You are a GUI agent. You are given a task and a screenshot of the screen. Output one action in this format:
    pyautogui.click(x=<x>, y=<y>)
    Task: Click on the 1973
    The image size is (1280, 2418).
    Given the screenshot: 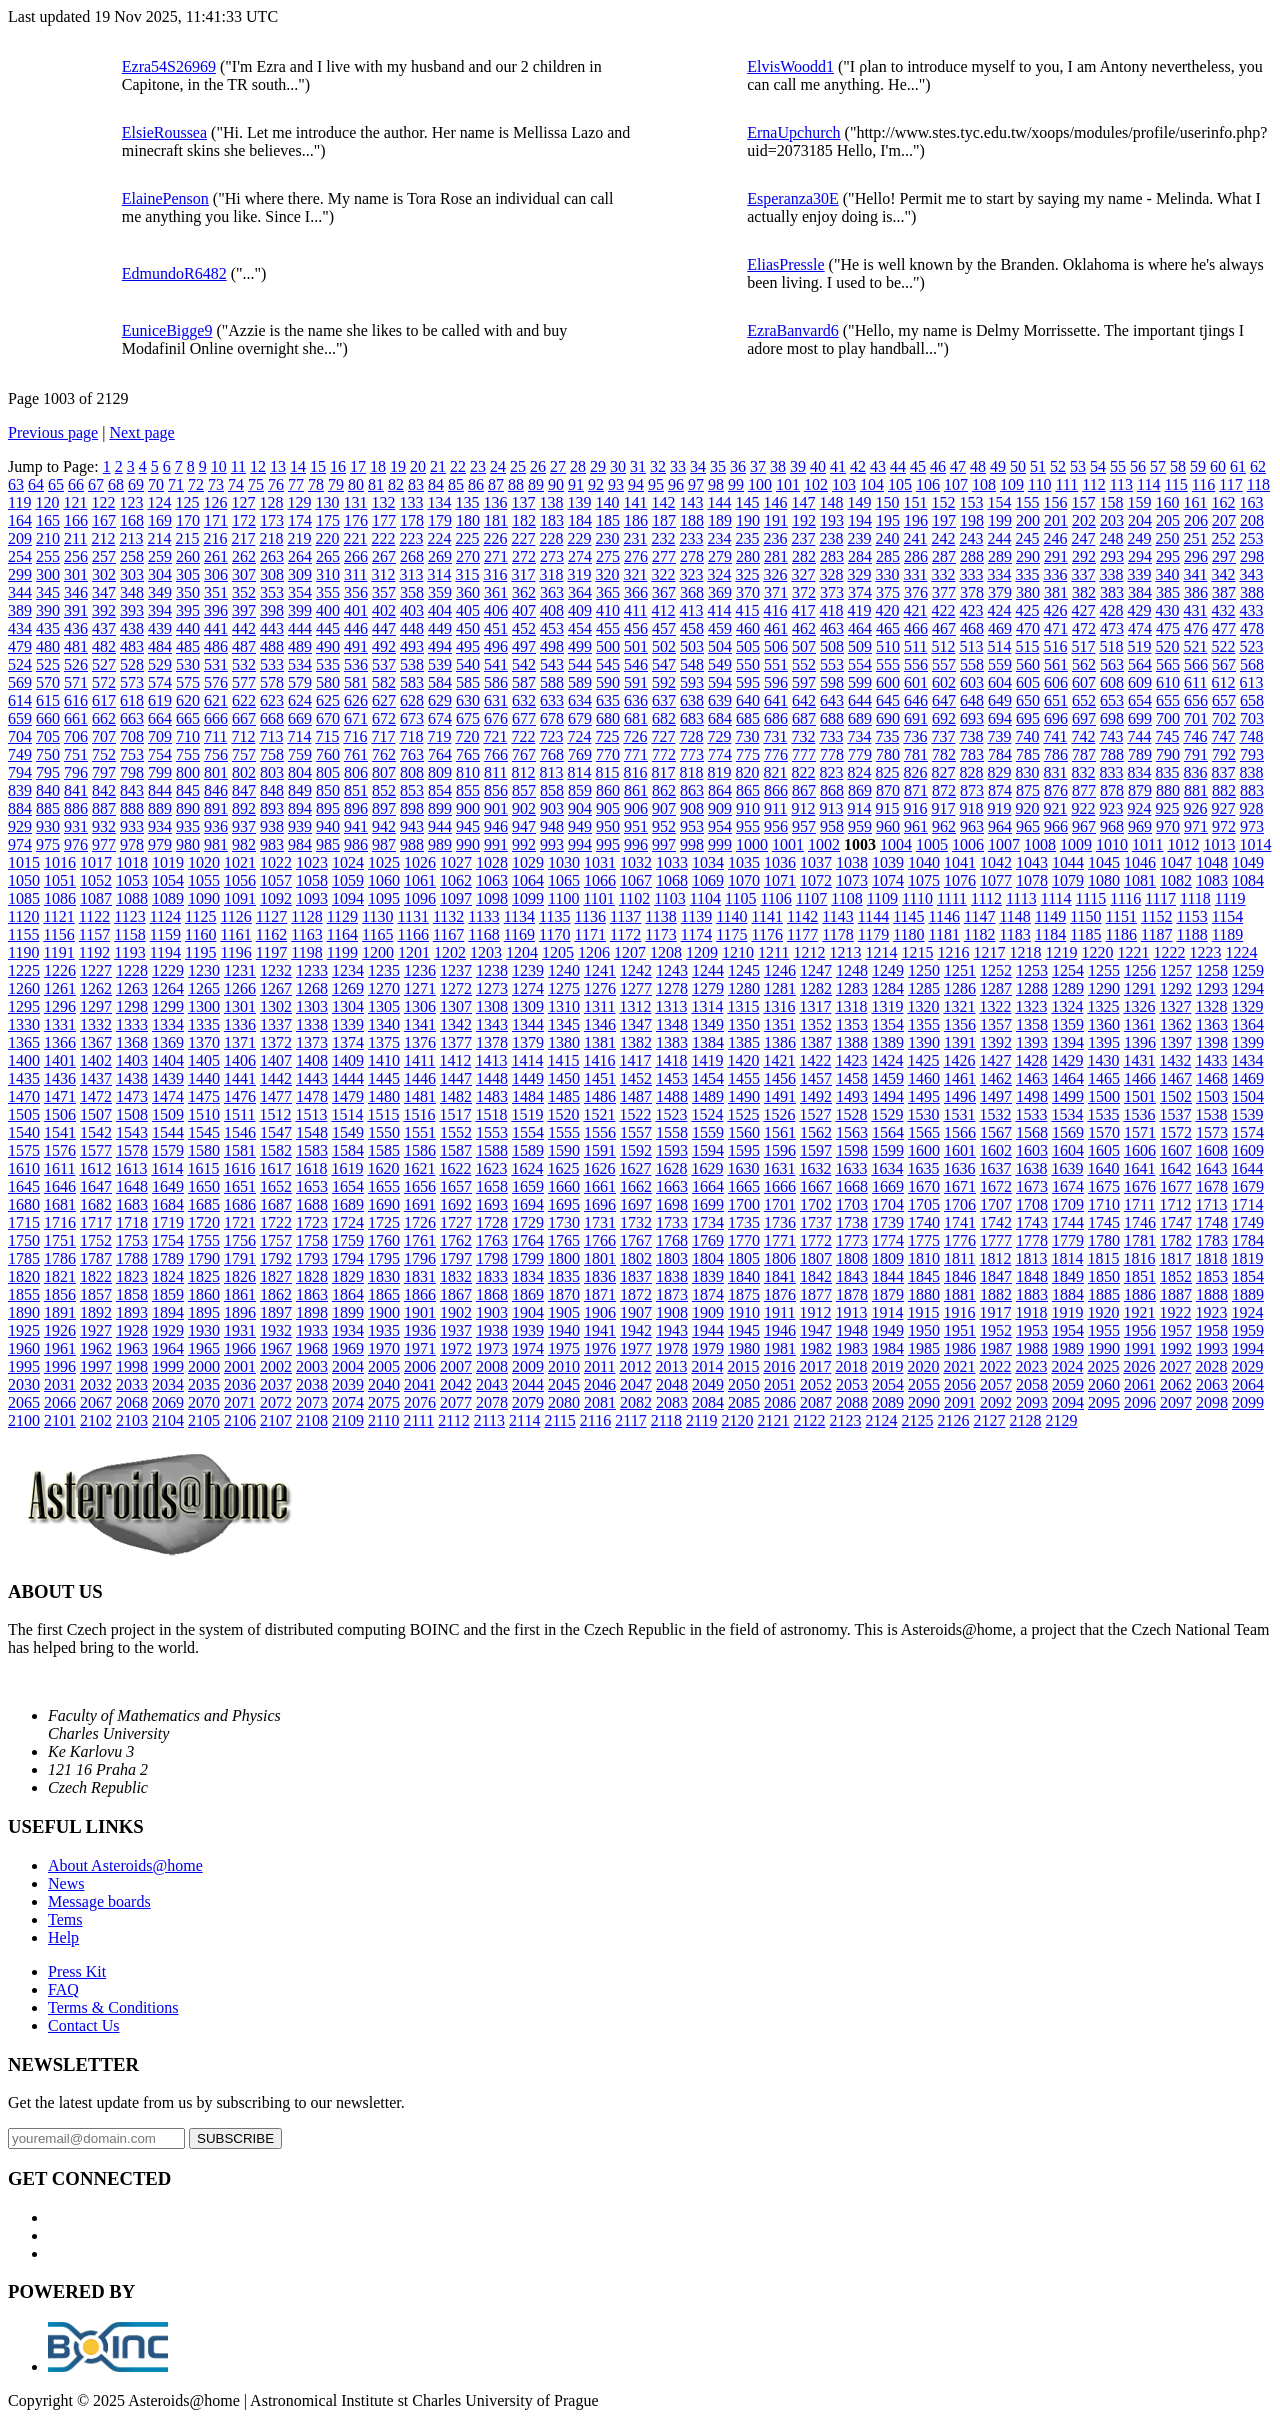 What is the action you would take?
    pyautogui.click(x=492, y=1348)
    